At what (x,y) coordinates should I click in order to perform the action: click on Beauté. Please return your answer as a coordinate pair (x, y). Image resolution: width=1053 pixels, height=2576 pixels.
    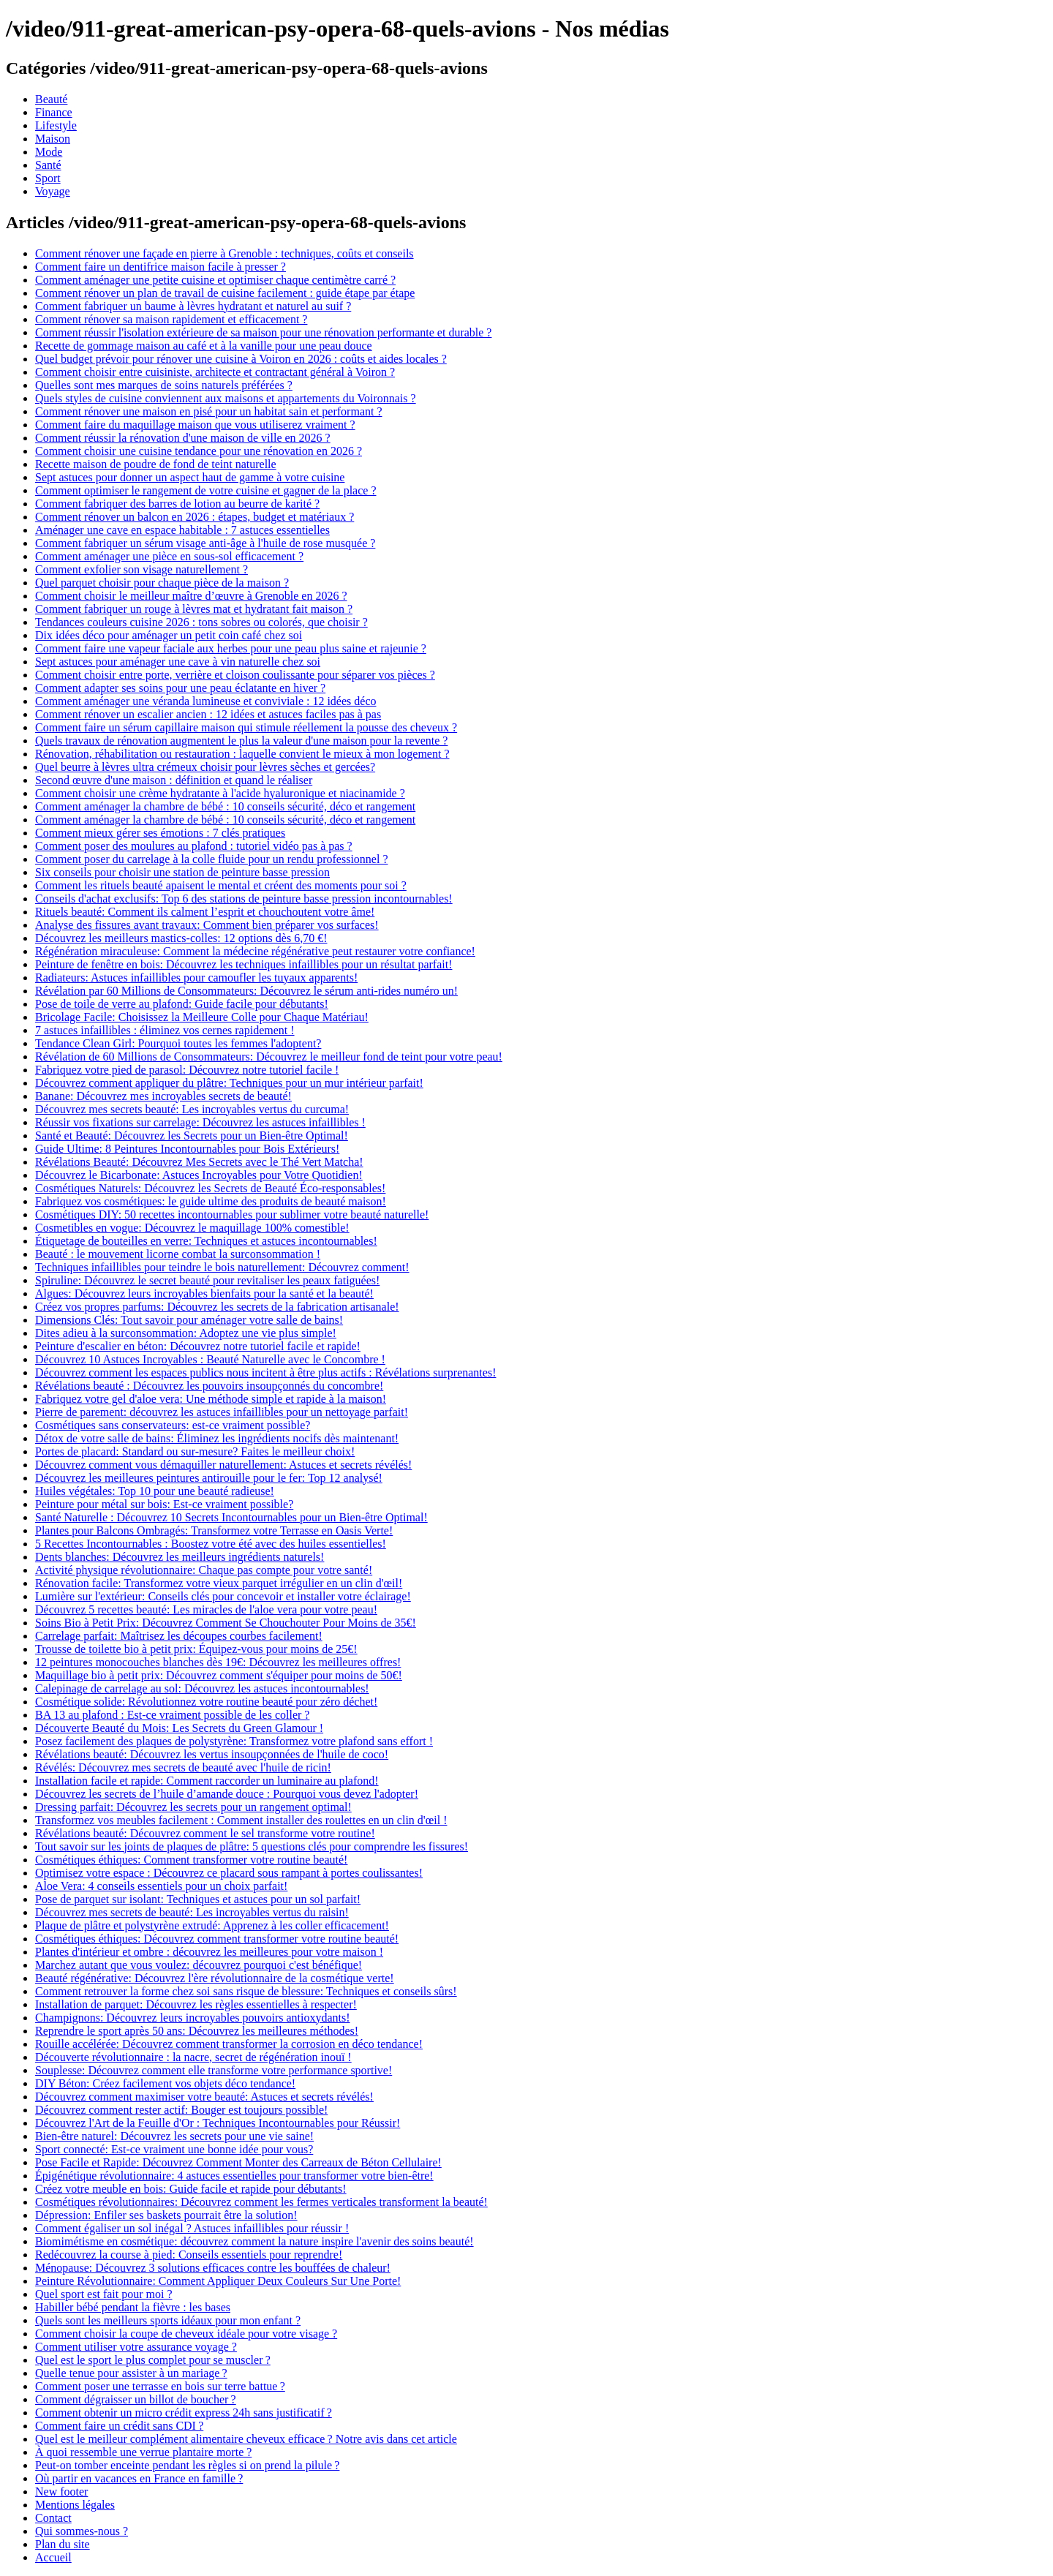
    Looking at the image, I should click on (51, 99).